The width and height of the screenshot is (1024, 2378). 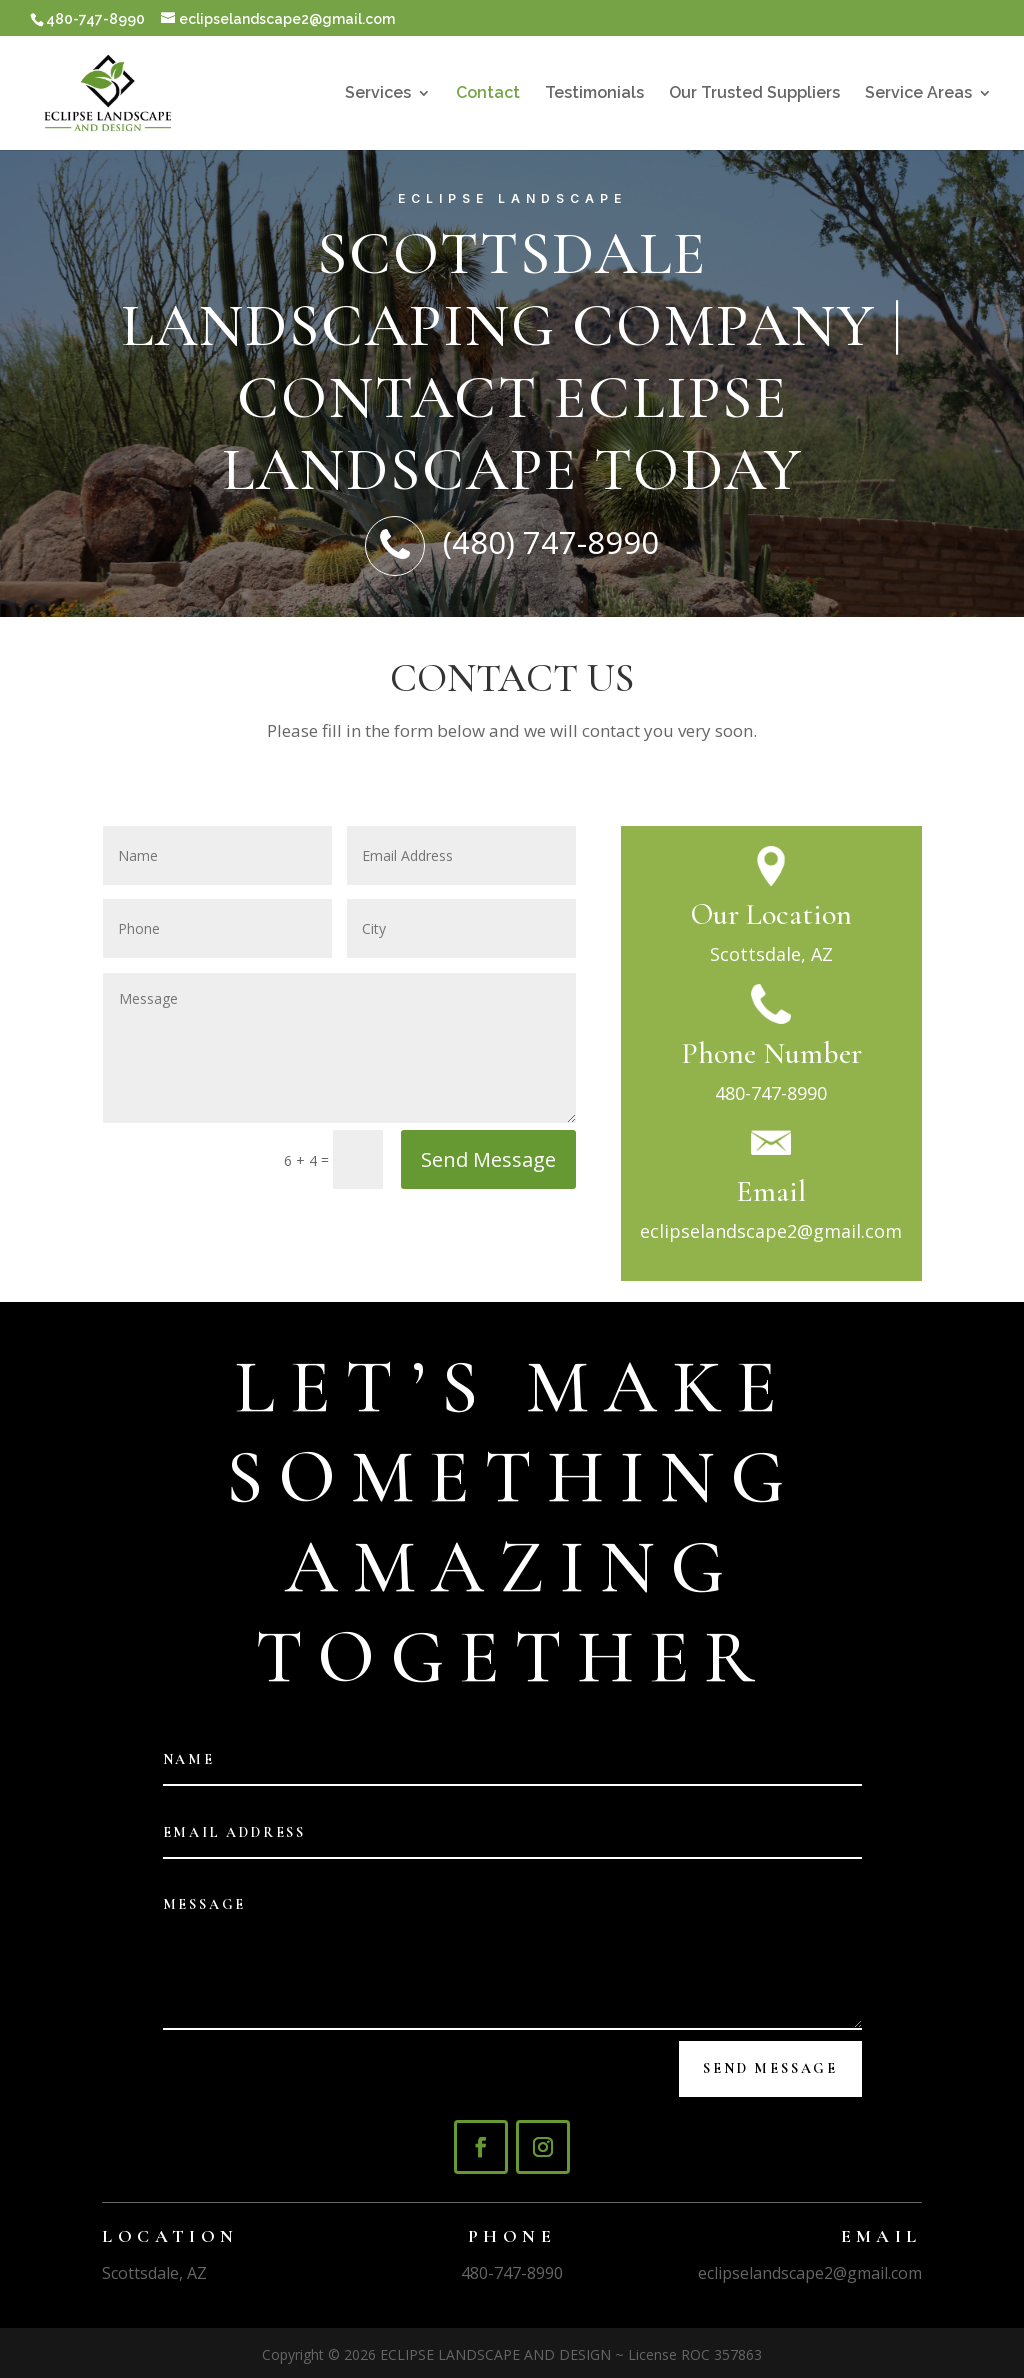 What do you see at coordinates (488, 1159) in the screenshot?
I see `Send Message` at bounding box center [488, 1159].